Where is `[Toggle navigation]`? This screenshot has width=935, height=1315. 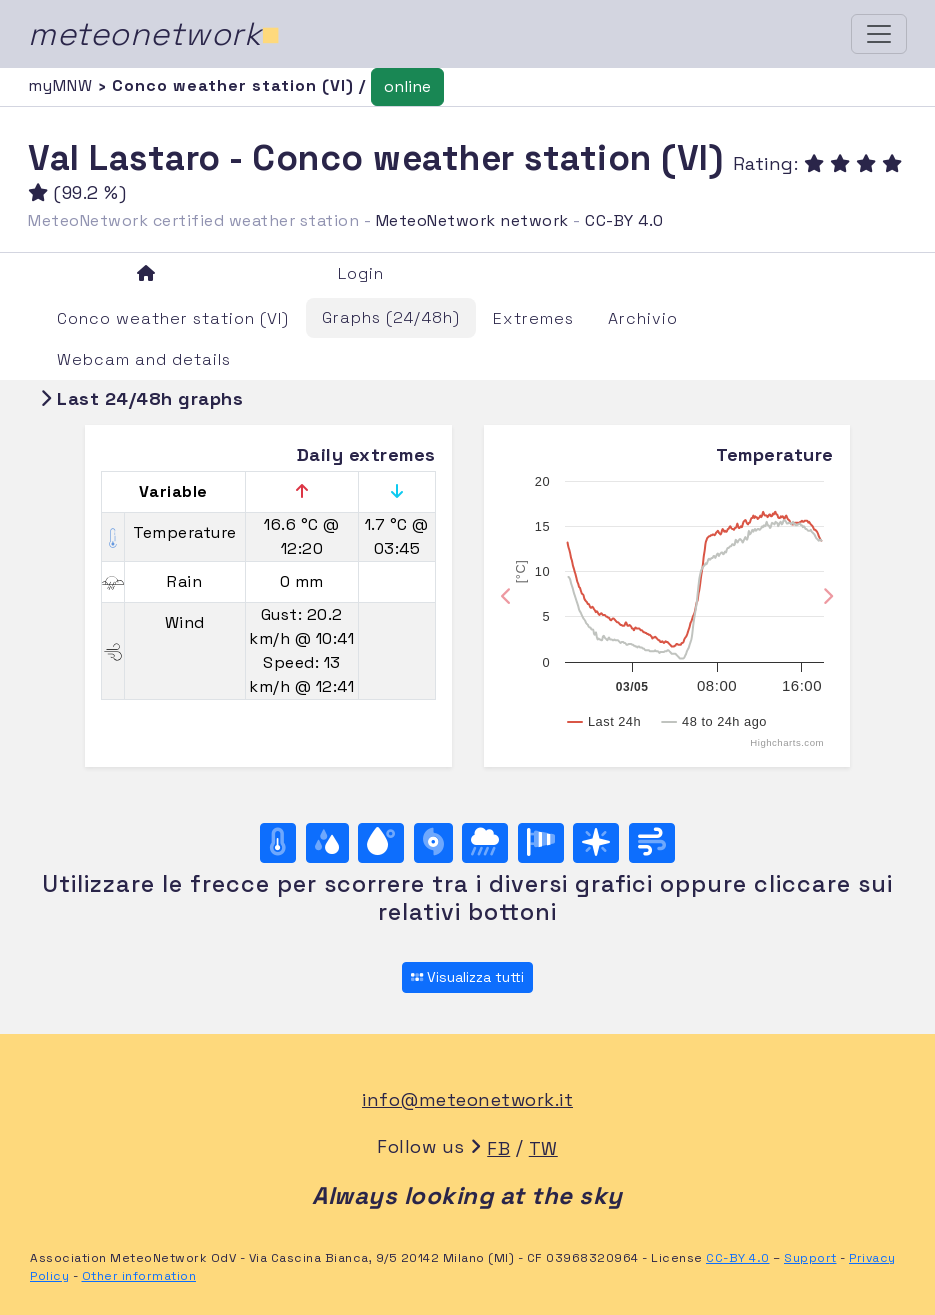 [Toggle navigation] is located at coordinates (879, 34).